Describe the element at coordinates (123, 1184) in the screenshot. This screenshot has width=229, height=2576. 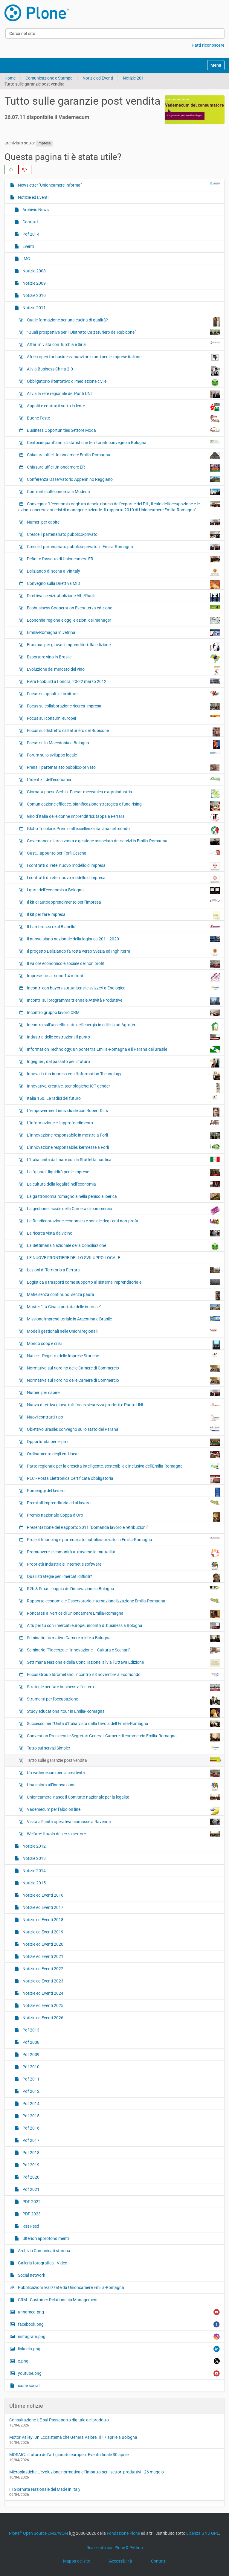
I see `La cultura della legalità nell’economia` at that location.